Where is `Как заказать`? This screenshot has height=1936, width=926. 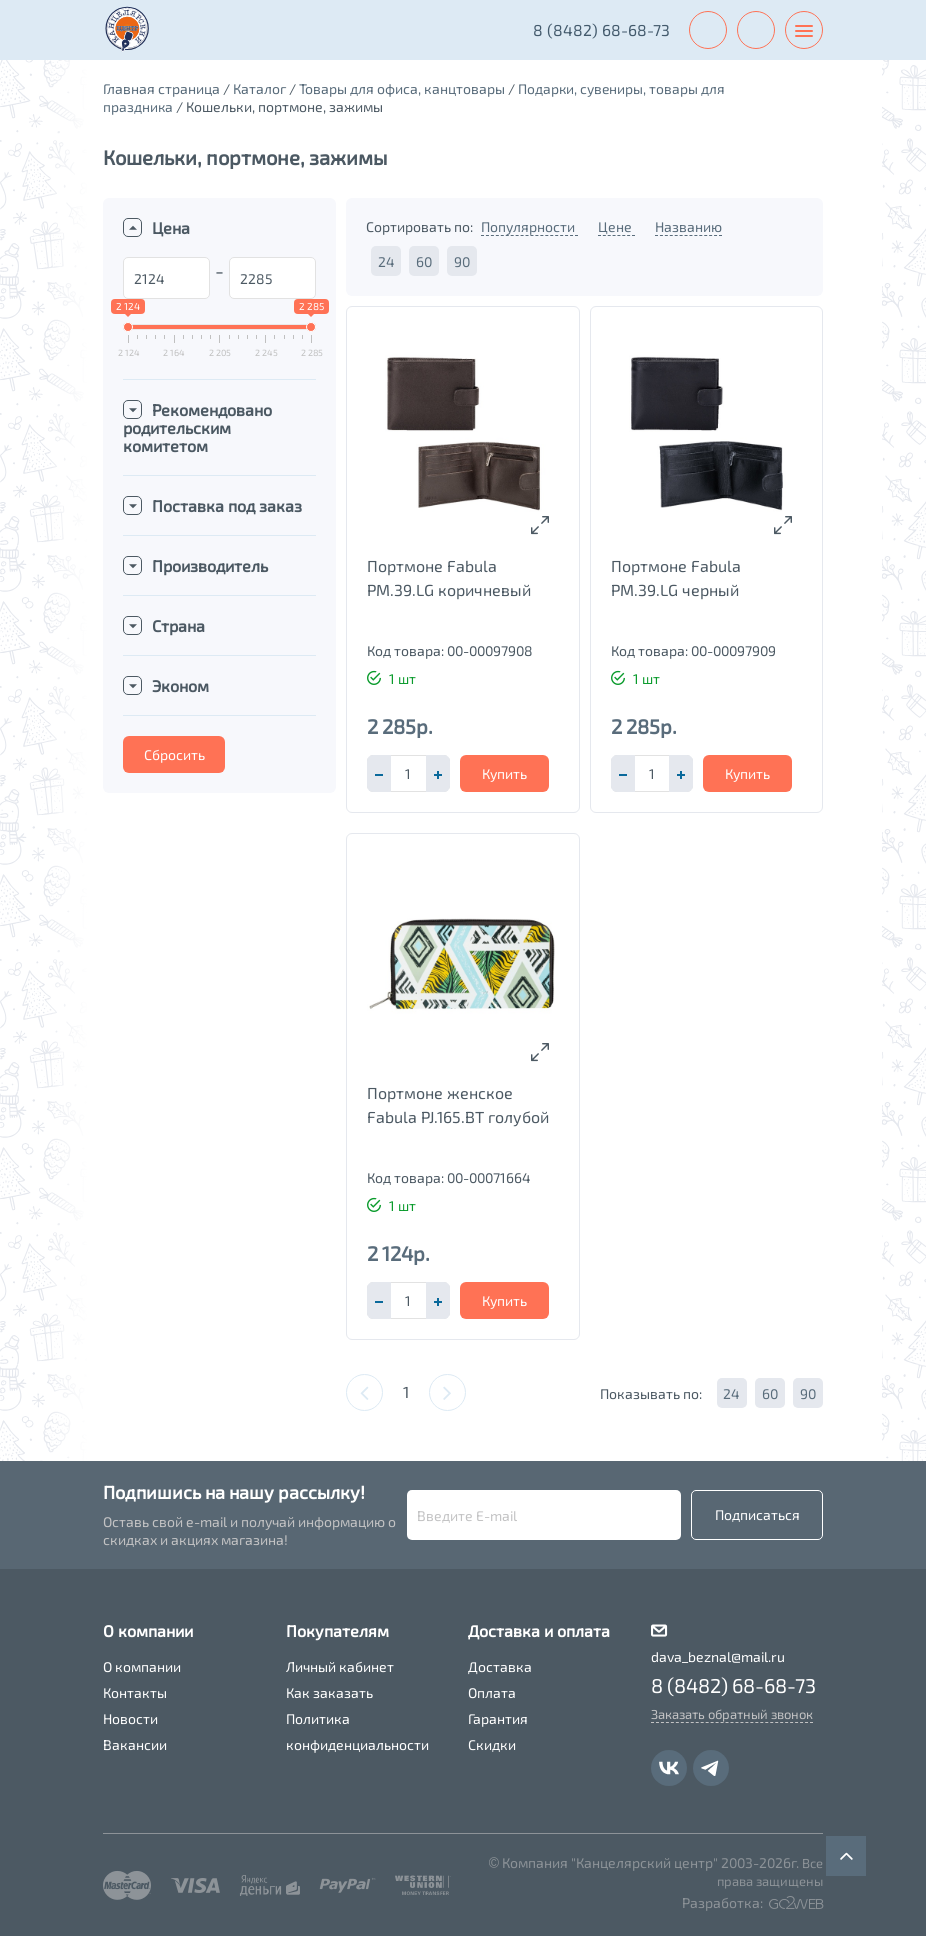
Как заказать is located at coordinates (329, 1692).